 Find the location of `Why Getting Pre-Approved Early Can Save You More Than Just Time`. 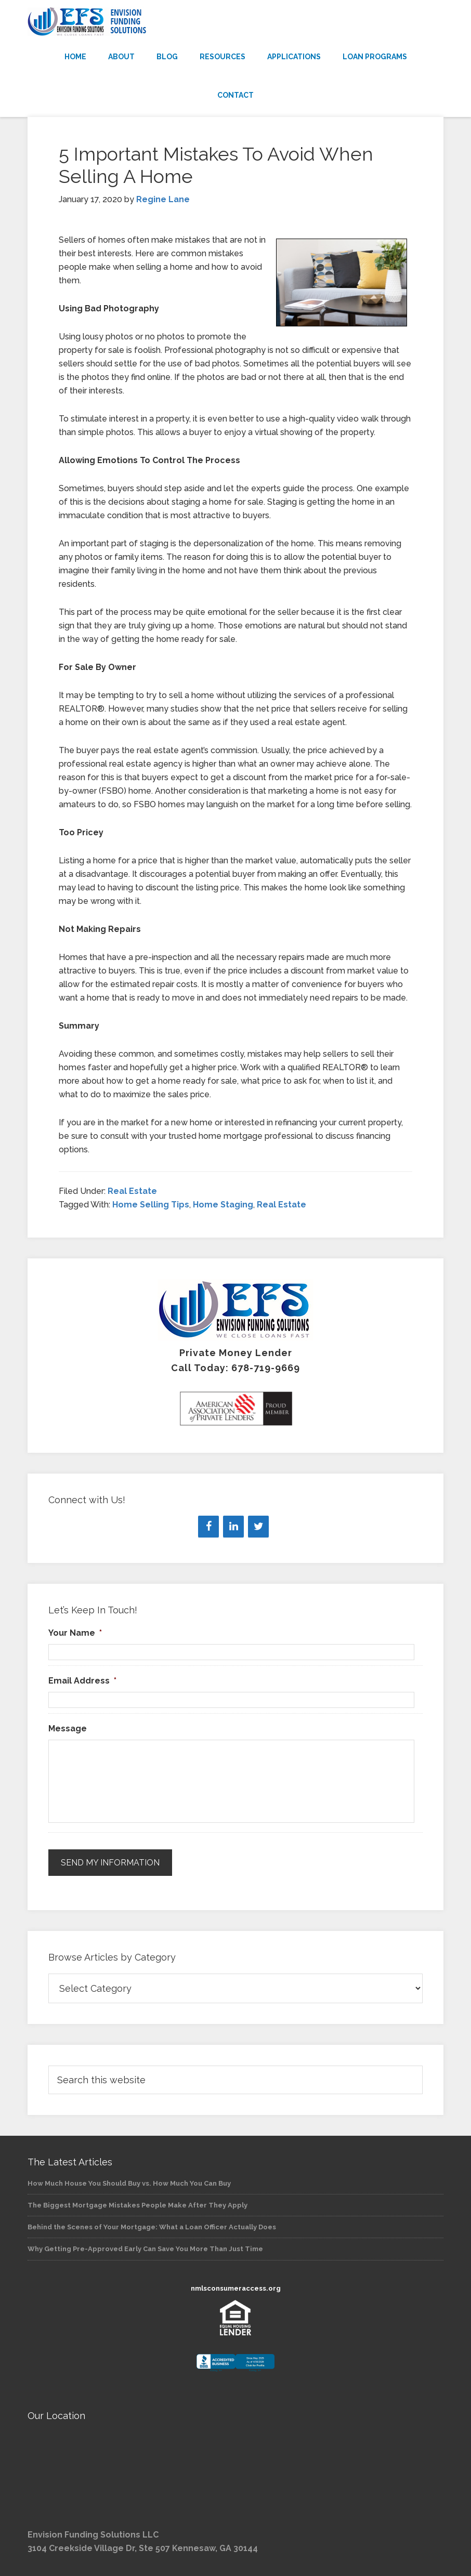

Why Getting Pre-Approved Early Can Save You More Than Just Time is located at coordinates (145, 2249).